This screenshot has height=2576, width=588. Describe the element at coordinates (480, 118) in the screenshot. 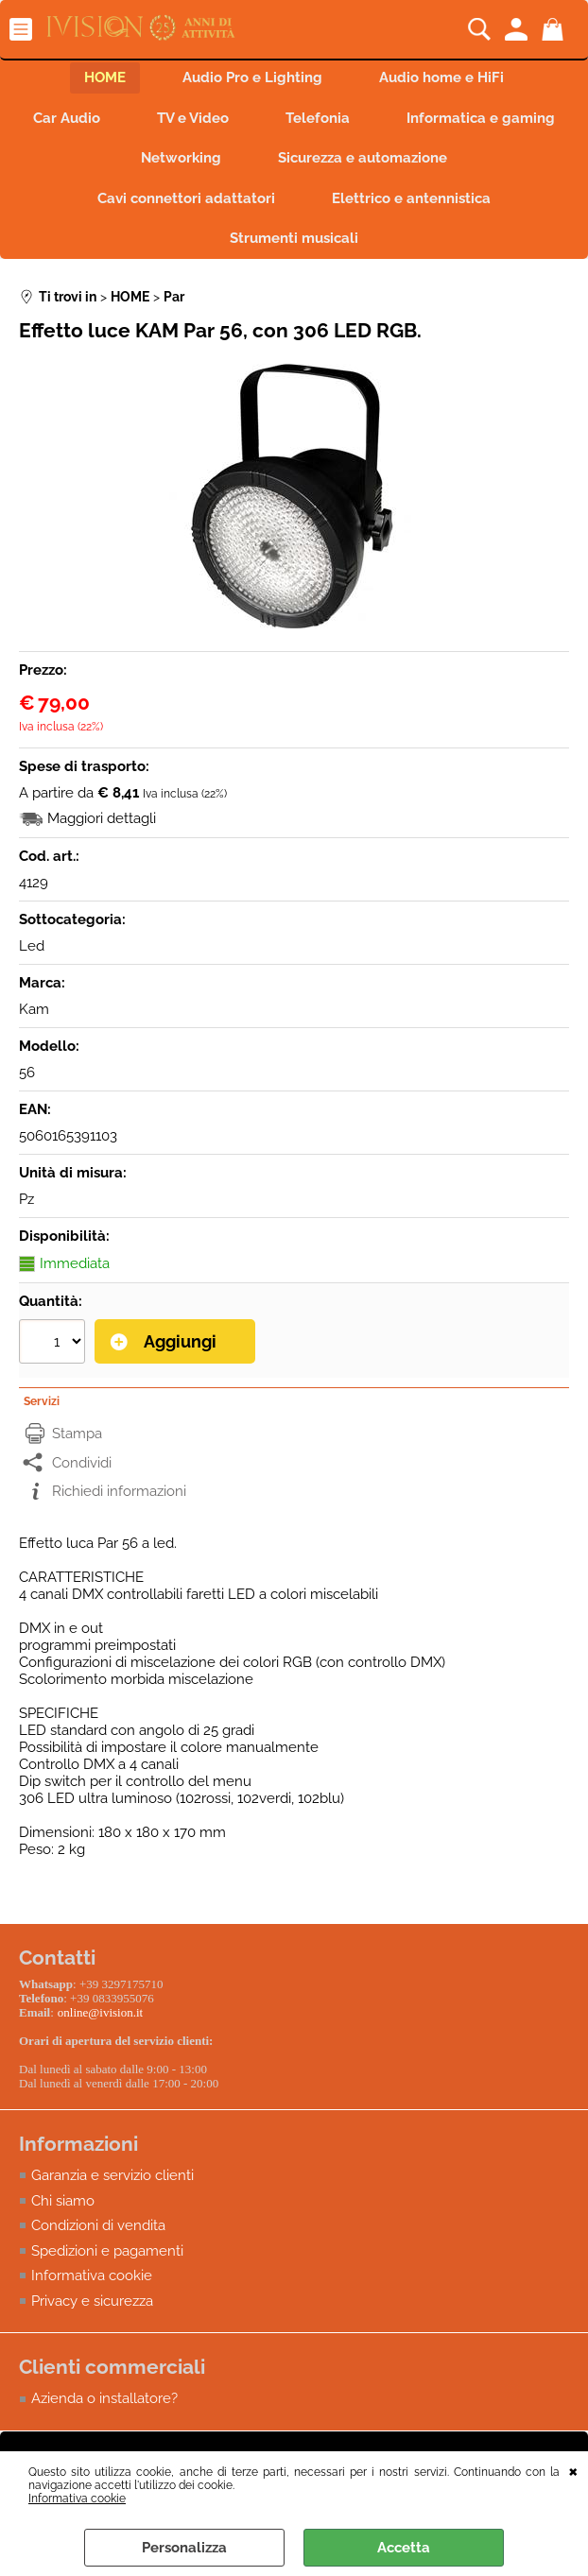

I see `Informatica e gaming` at that location.